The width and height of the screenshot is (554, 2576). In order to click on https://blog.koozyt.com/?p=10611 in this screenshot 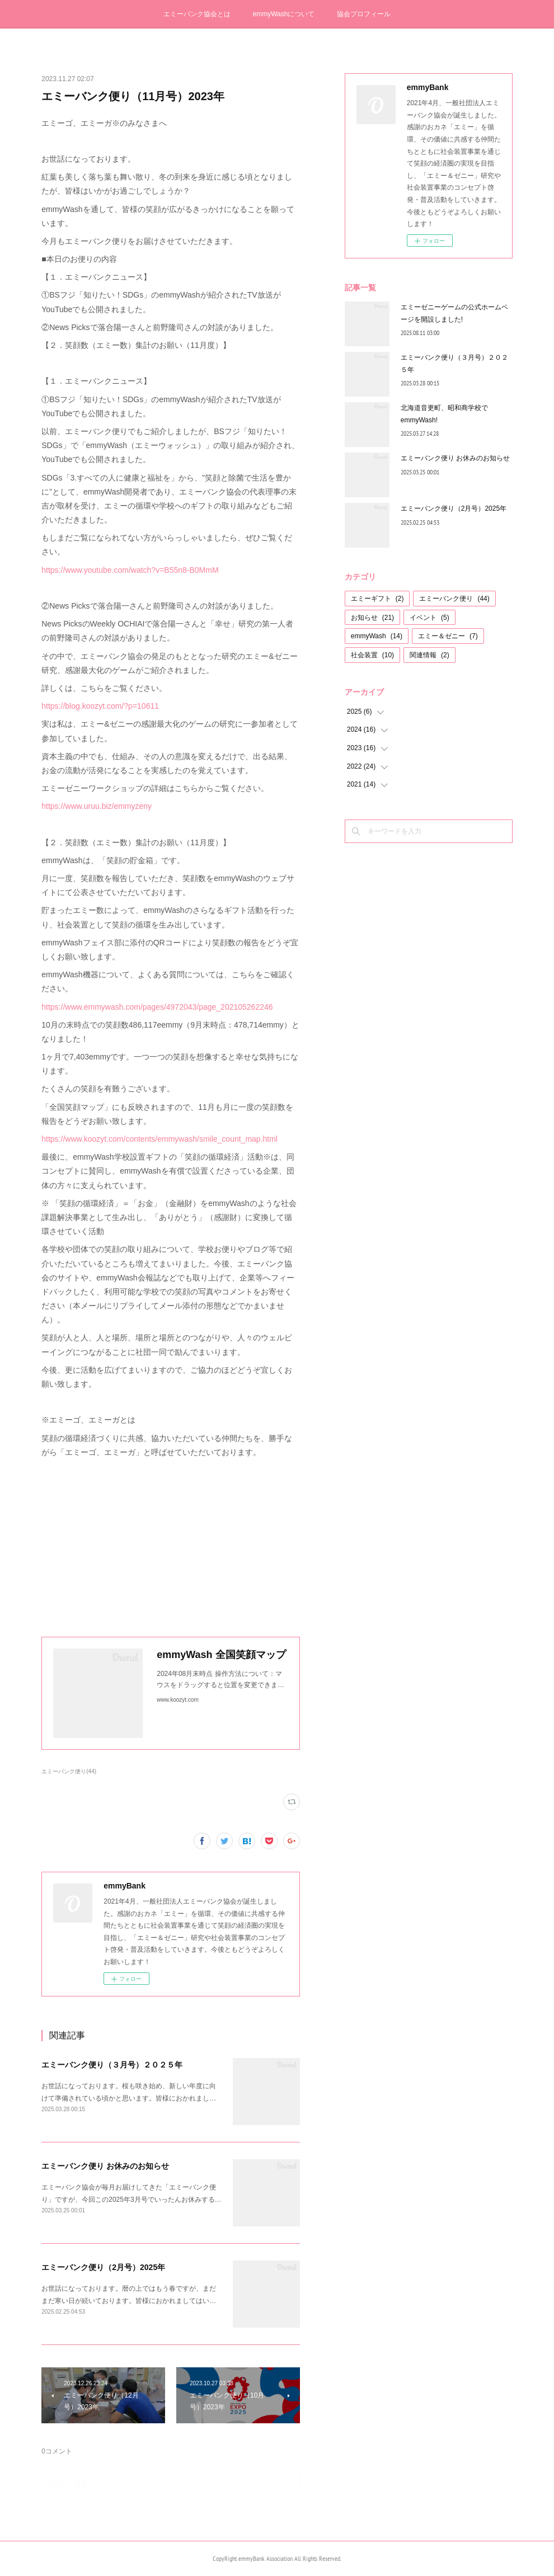, I will do `click(100, 705)`.